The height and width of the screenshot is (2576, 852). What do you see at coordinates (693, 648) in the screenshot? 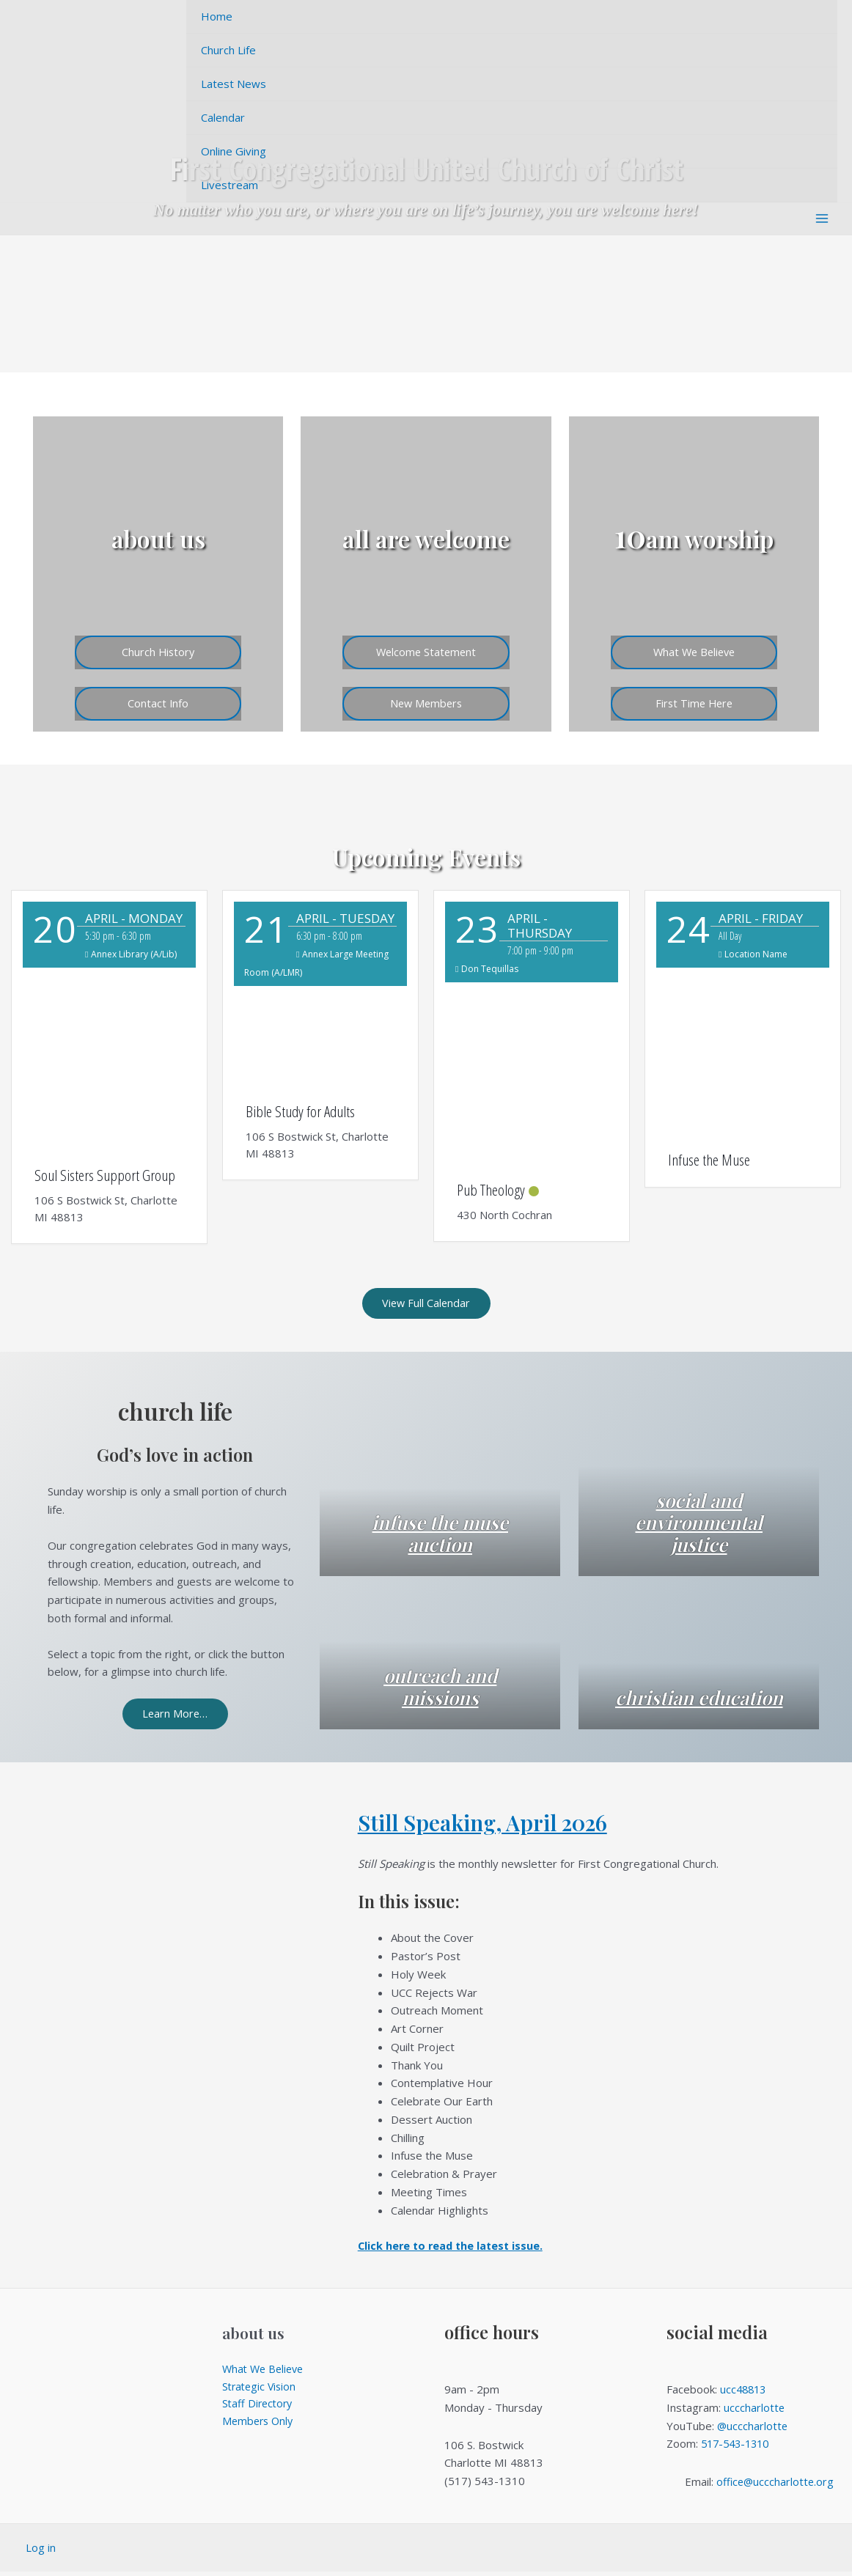
I see `What We Believe` at bounding box center [693, 648].